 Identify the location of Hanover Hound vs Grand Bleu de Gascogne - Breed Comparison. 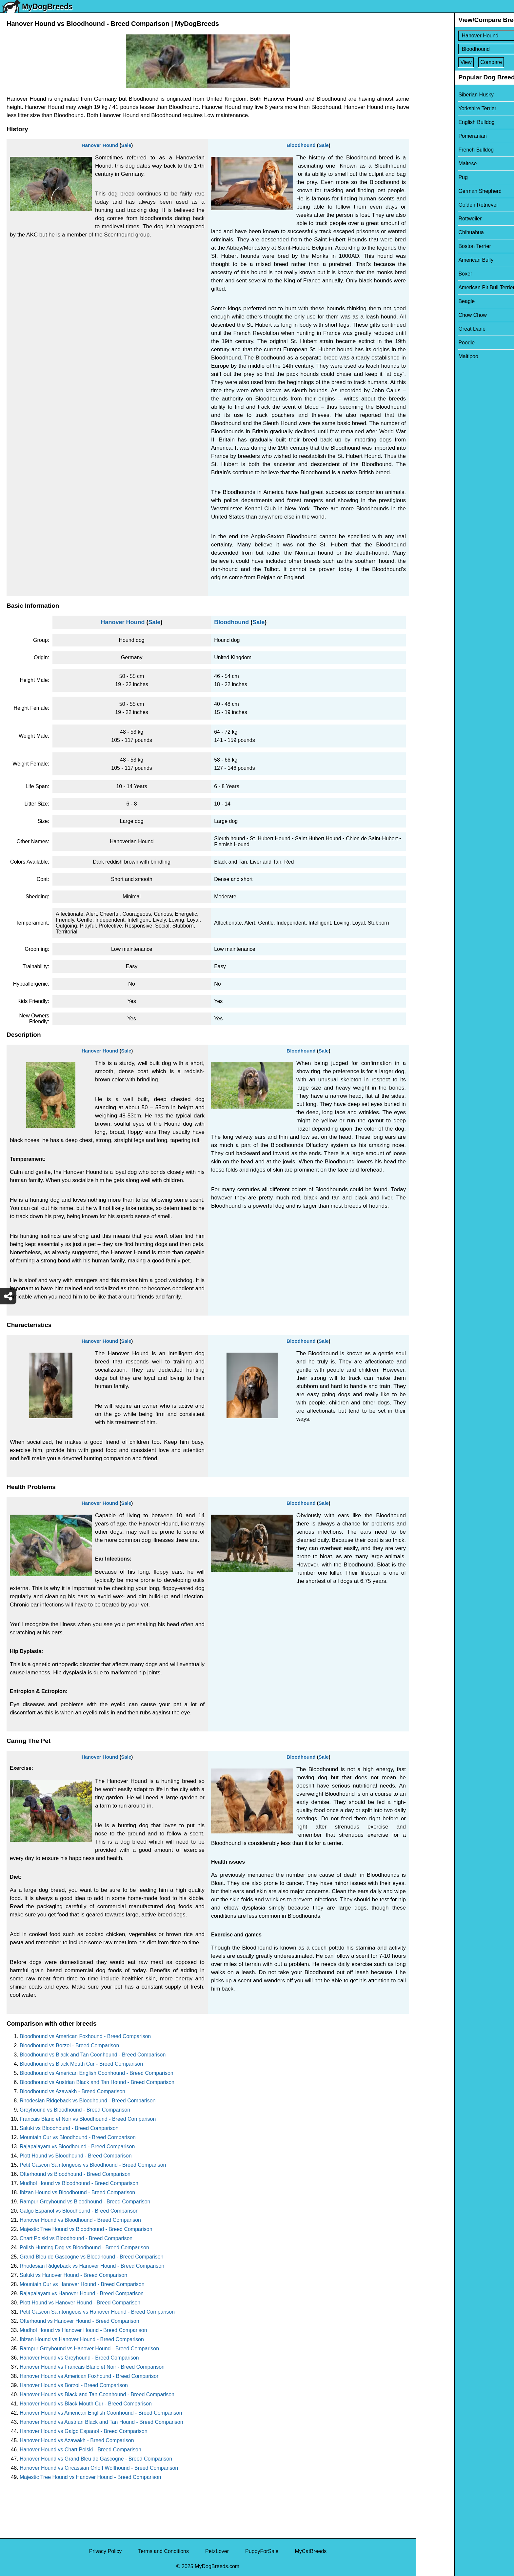
(96, 2459).